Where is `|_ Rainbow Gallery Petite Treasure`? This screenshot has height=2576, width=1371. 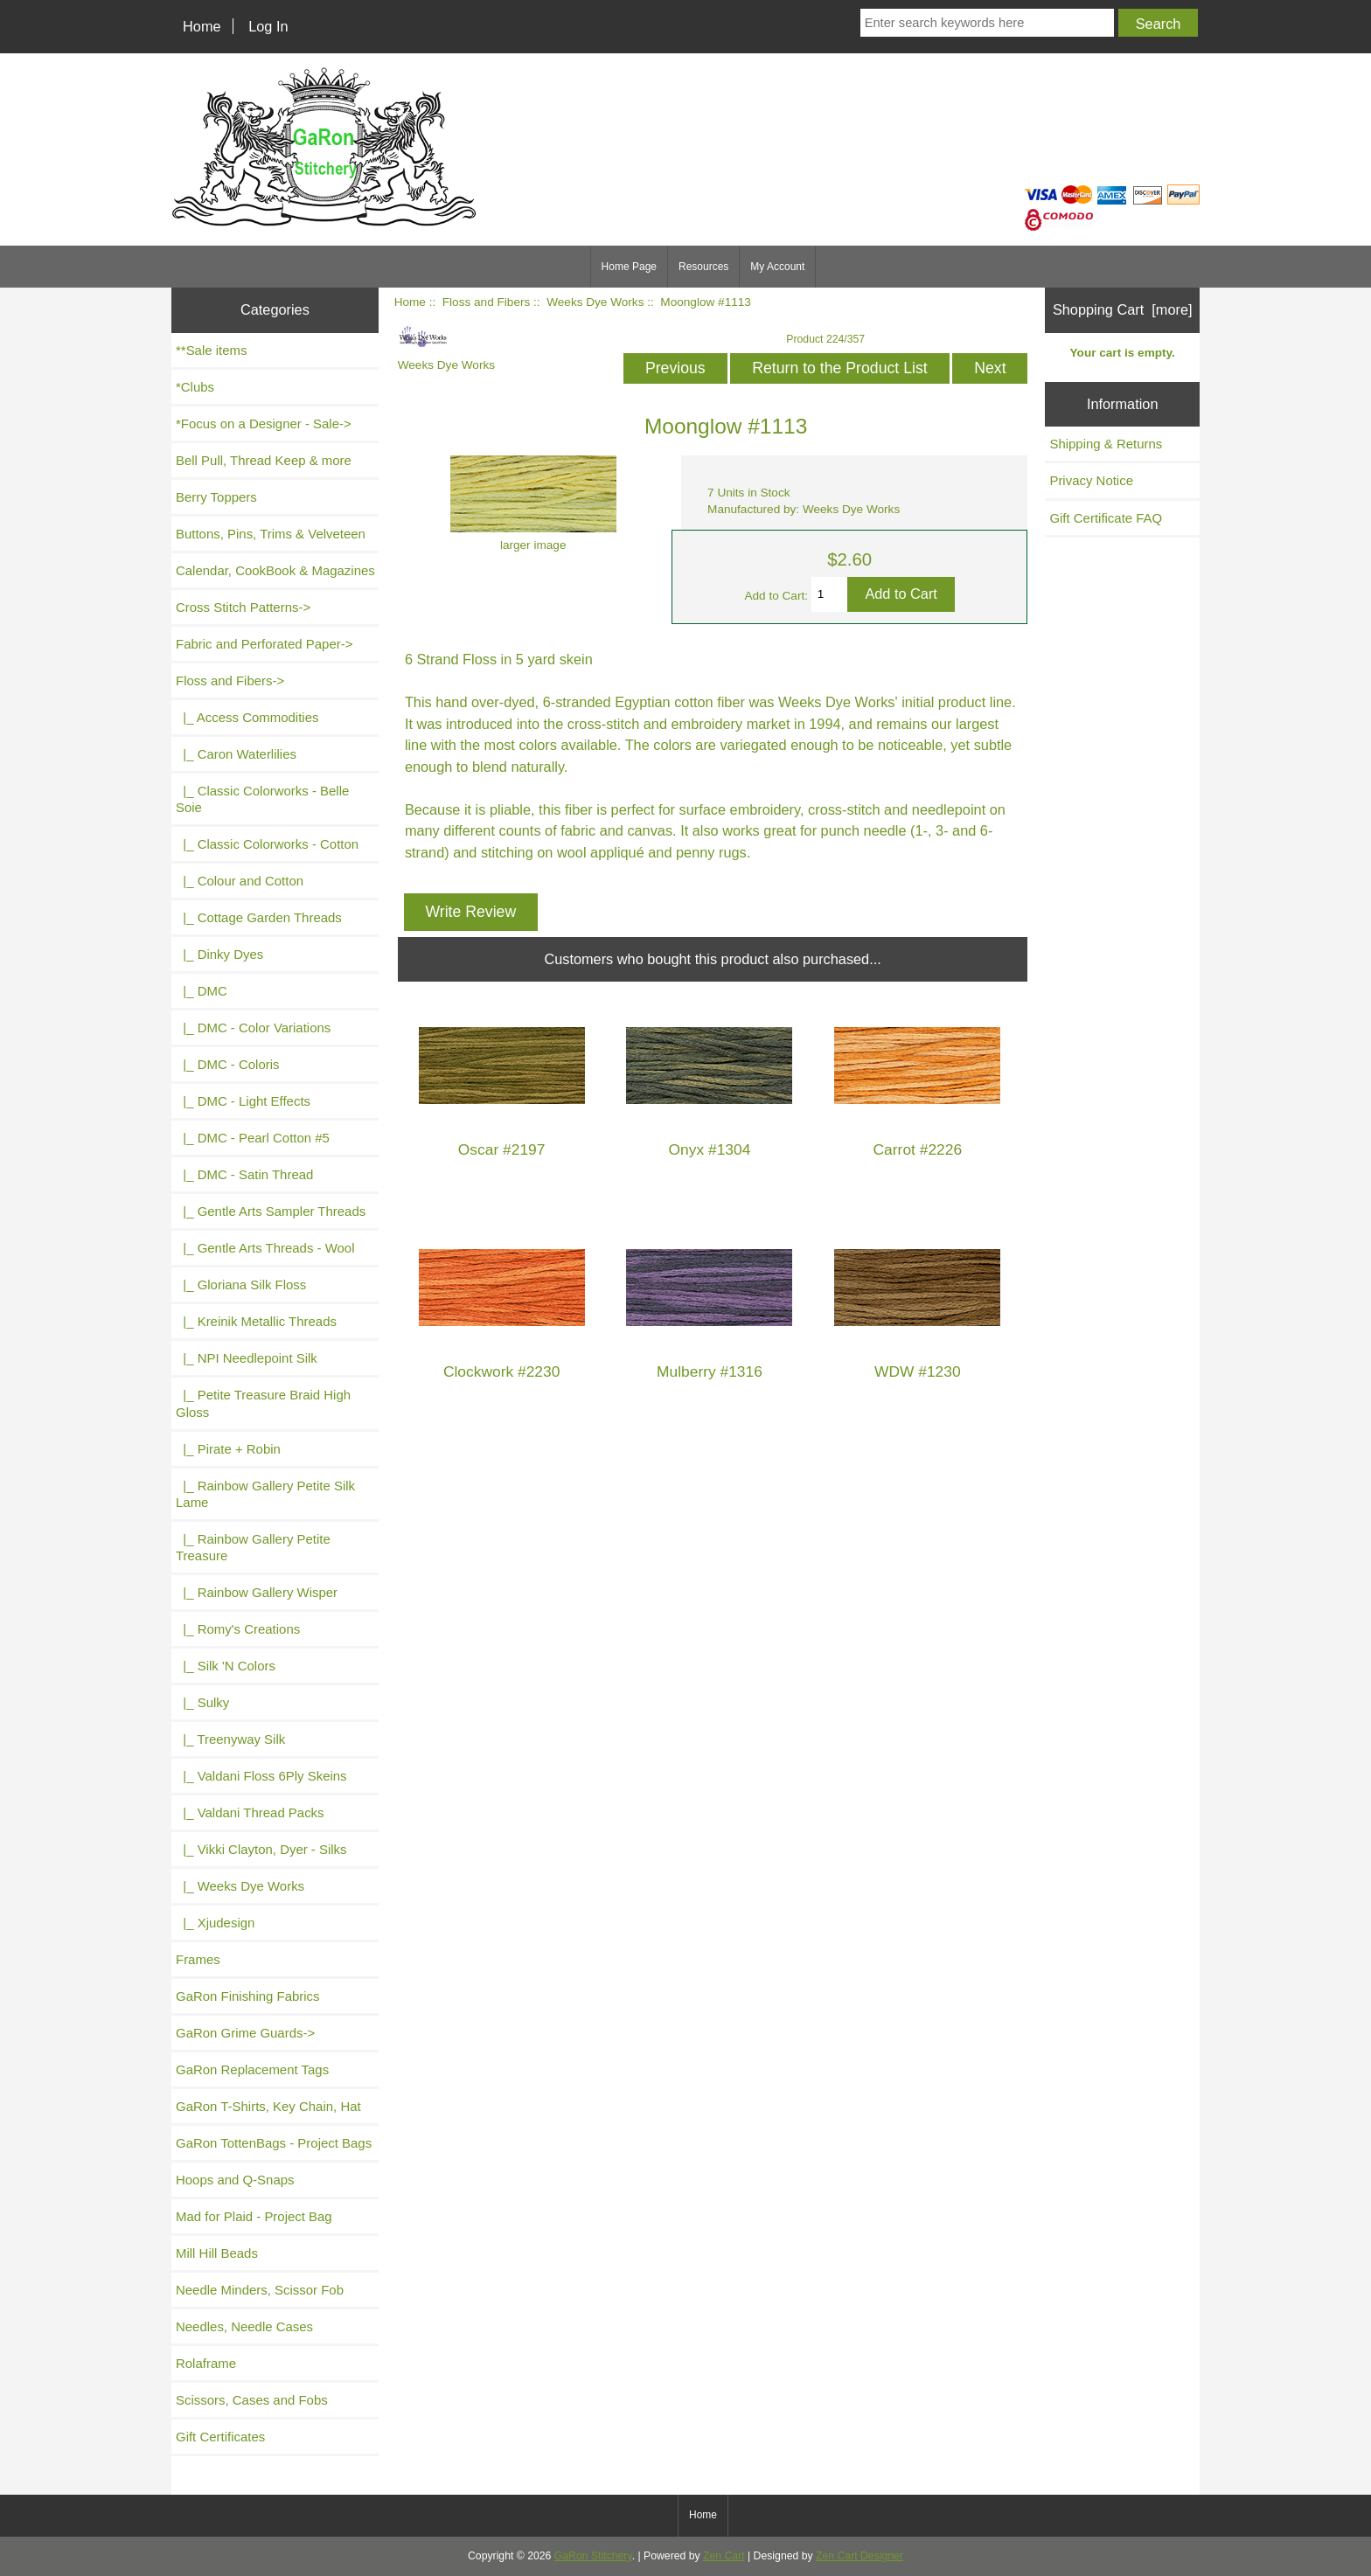
|_ Rainbow Gallery Petite Treasure is located at coordinates (253, 1547).